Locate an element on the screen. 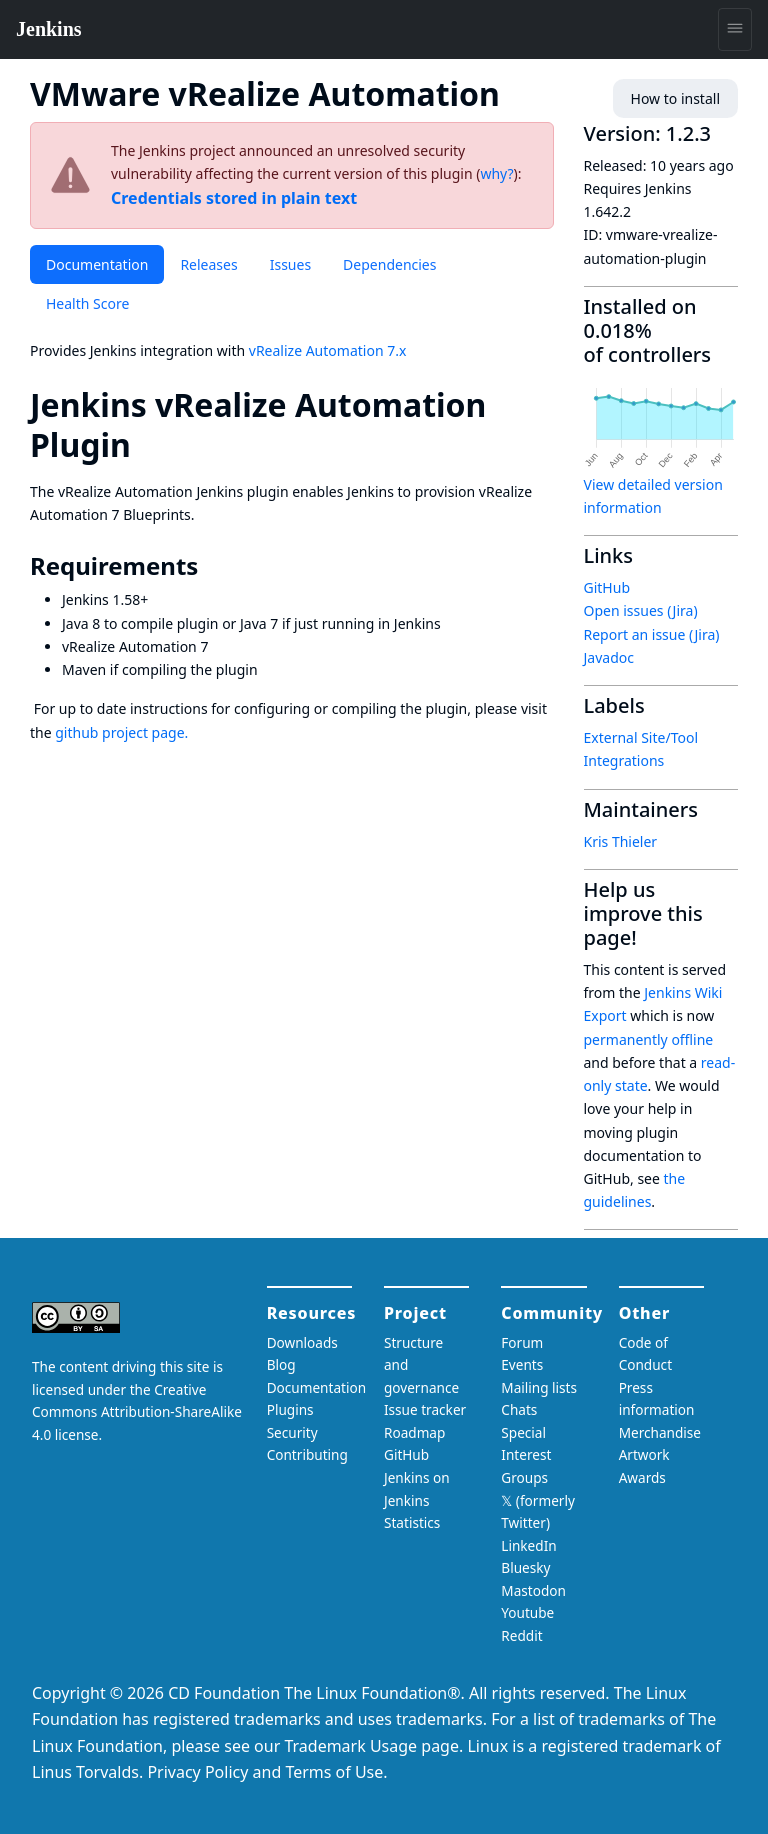 The image size is (768, 1834). How to install is located at coordinates (675, 98).